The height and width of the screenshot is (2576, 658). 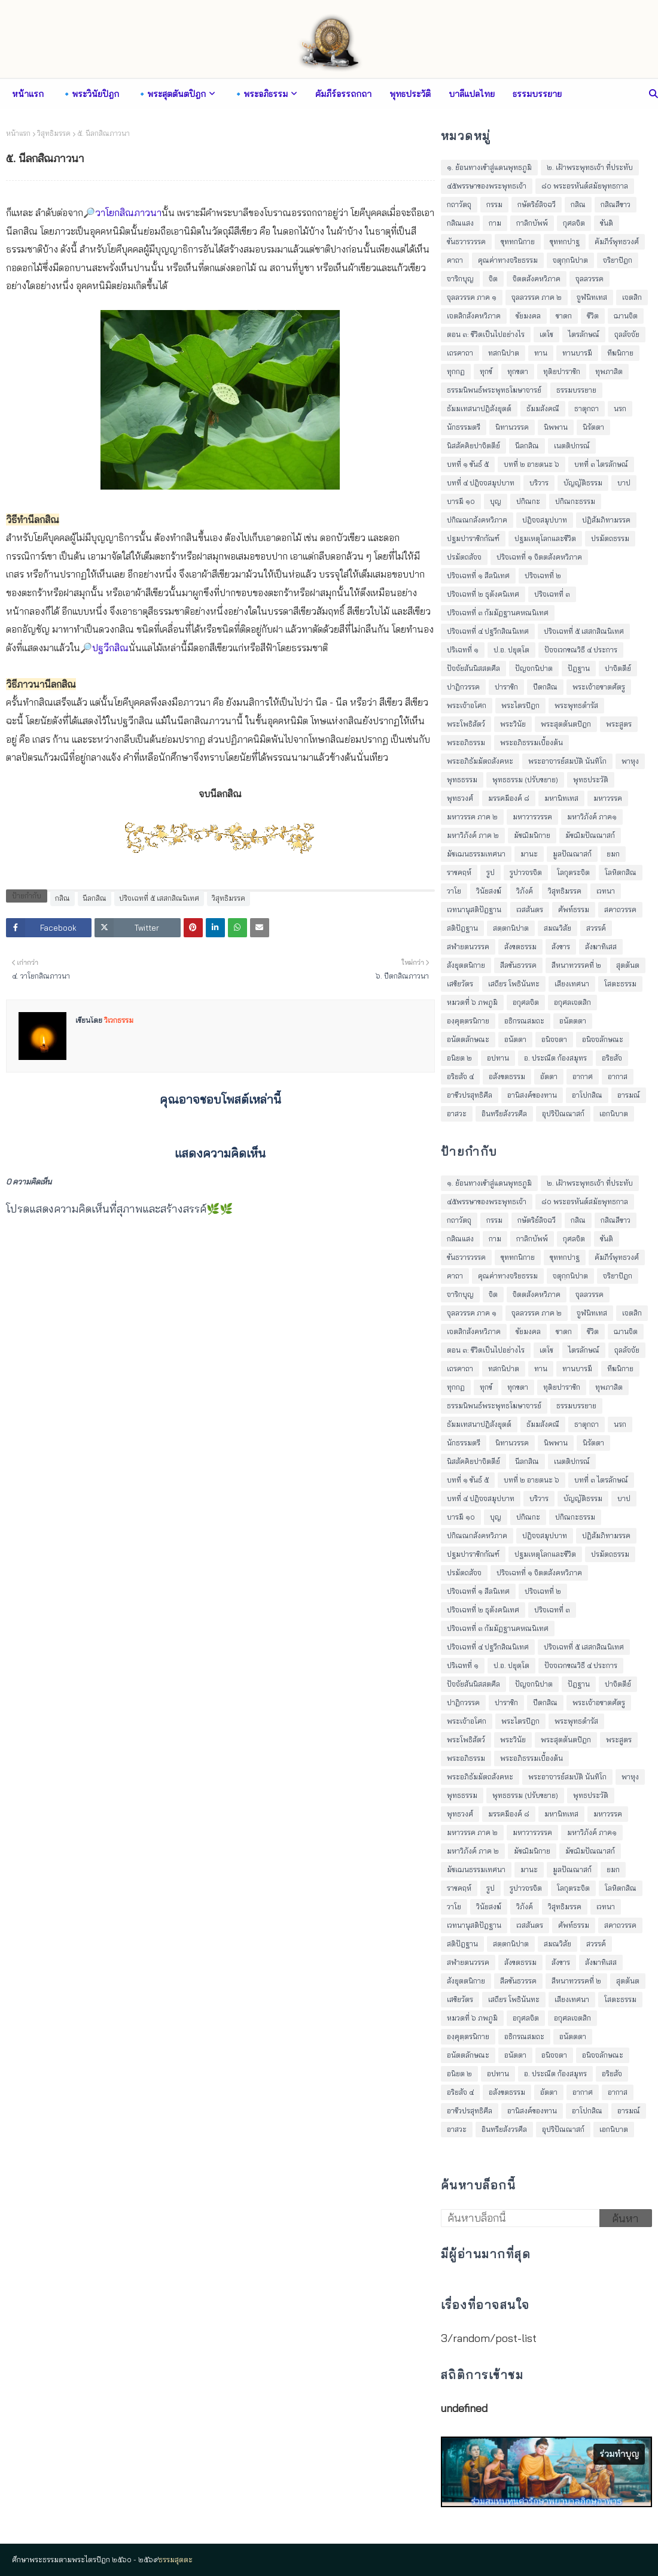 I want to click on จุลลวรรค, so click(x=589, y=278).